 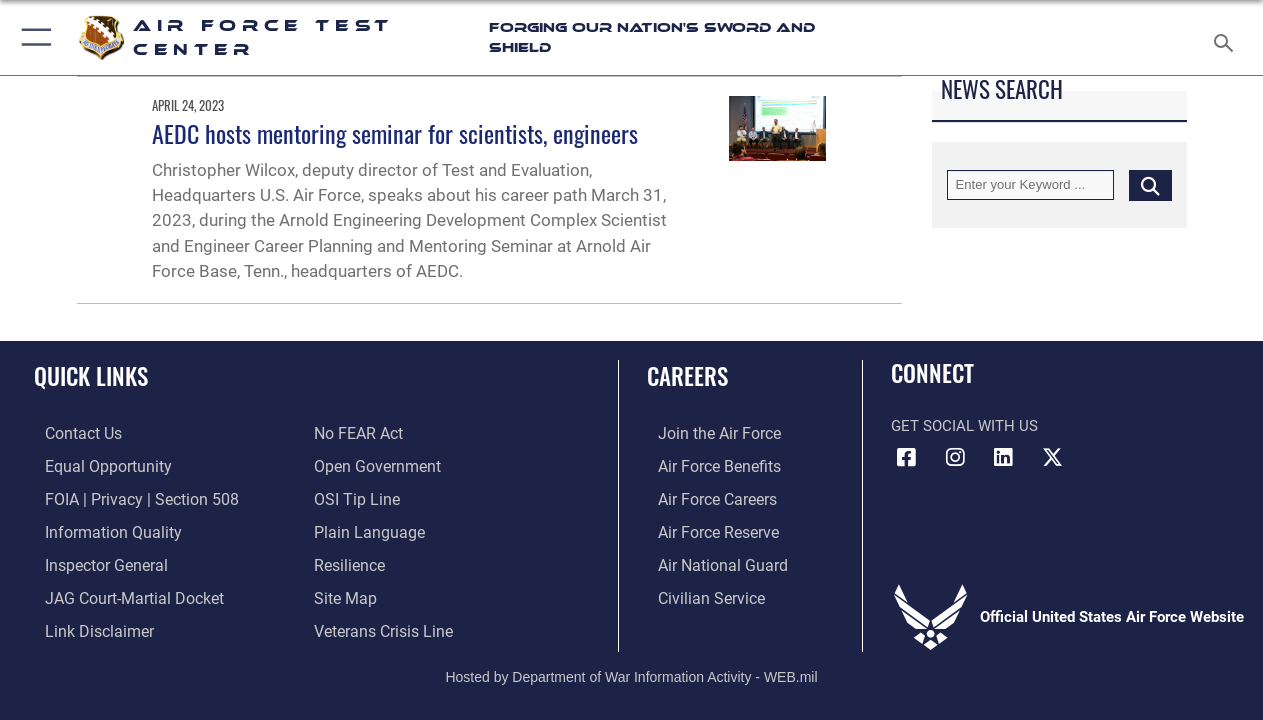 What do you see at coordinates (32, 37) in the screenshot?
I see `[button]` at bounding box center [32, 37].